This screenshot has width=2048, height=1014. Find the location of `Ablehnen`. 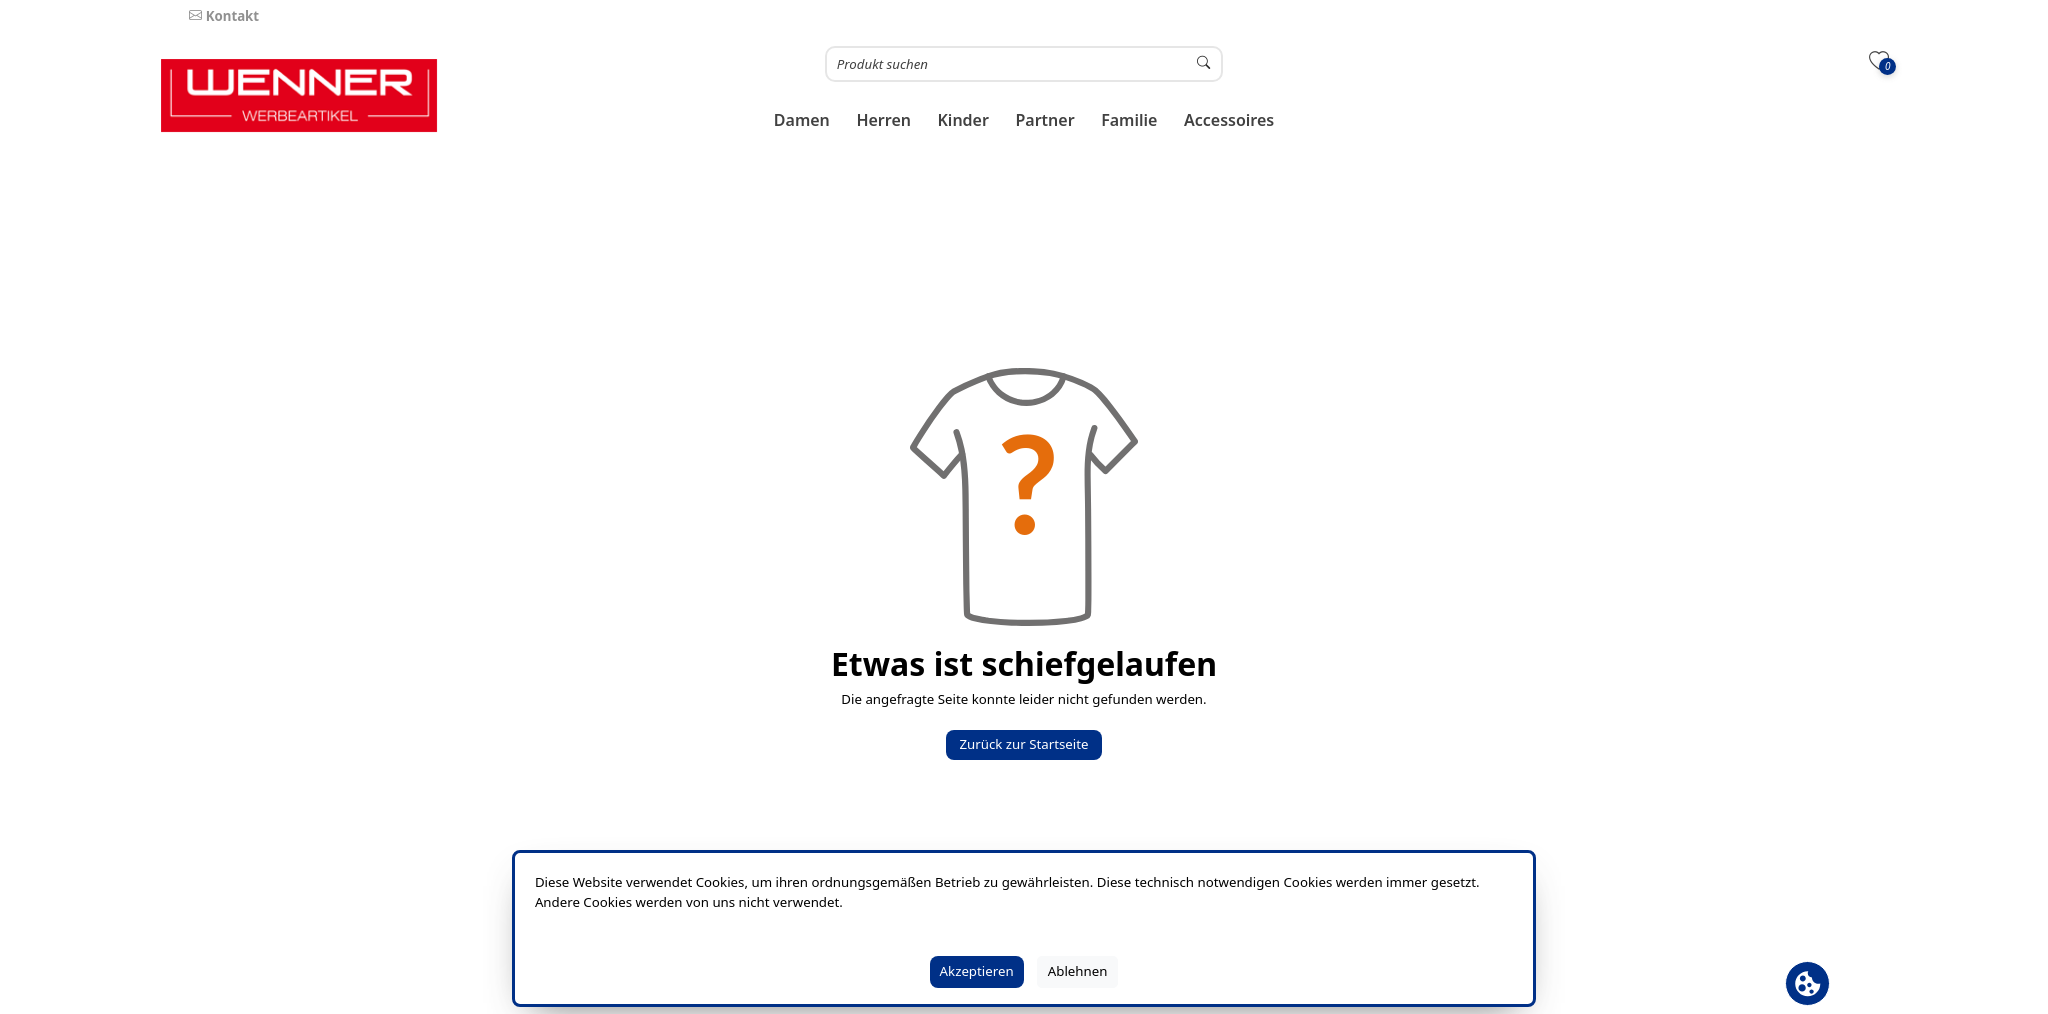

Ablehnen is located at coordinates (1078, 971).